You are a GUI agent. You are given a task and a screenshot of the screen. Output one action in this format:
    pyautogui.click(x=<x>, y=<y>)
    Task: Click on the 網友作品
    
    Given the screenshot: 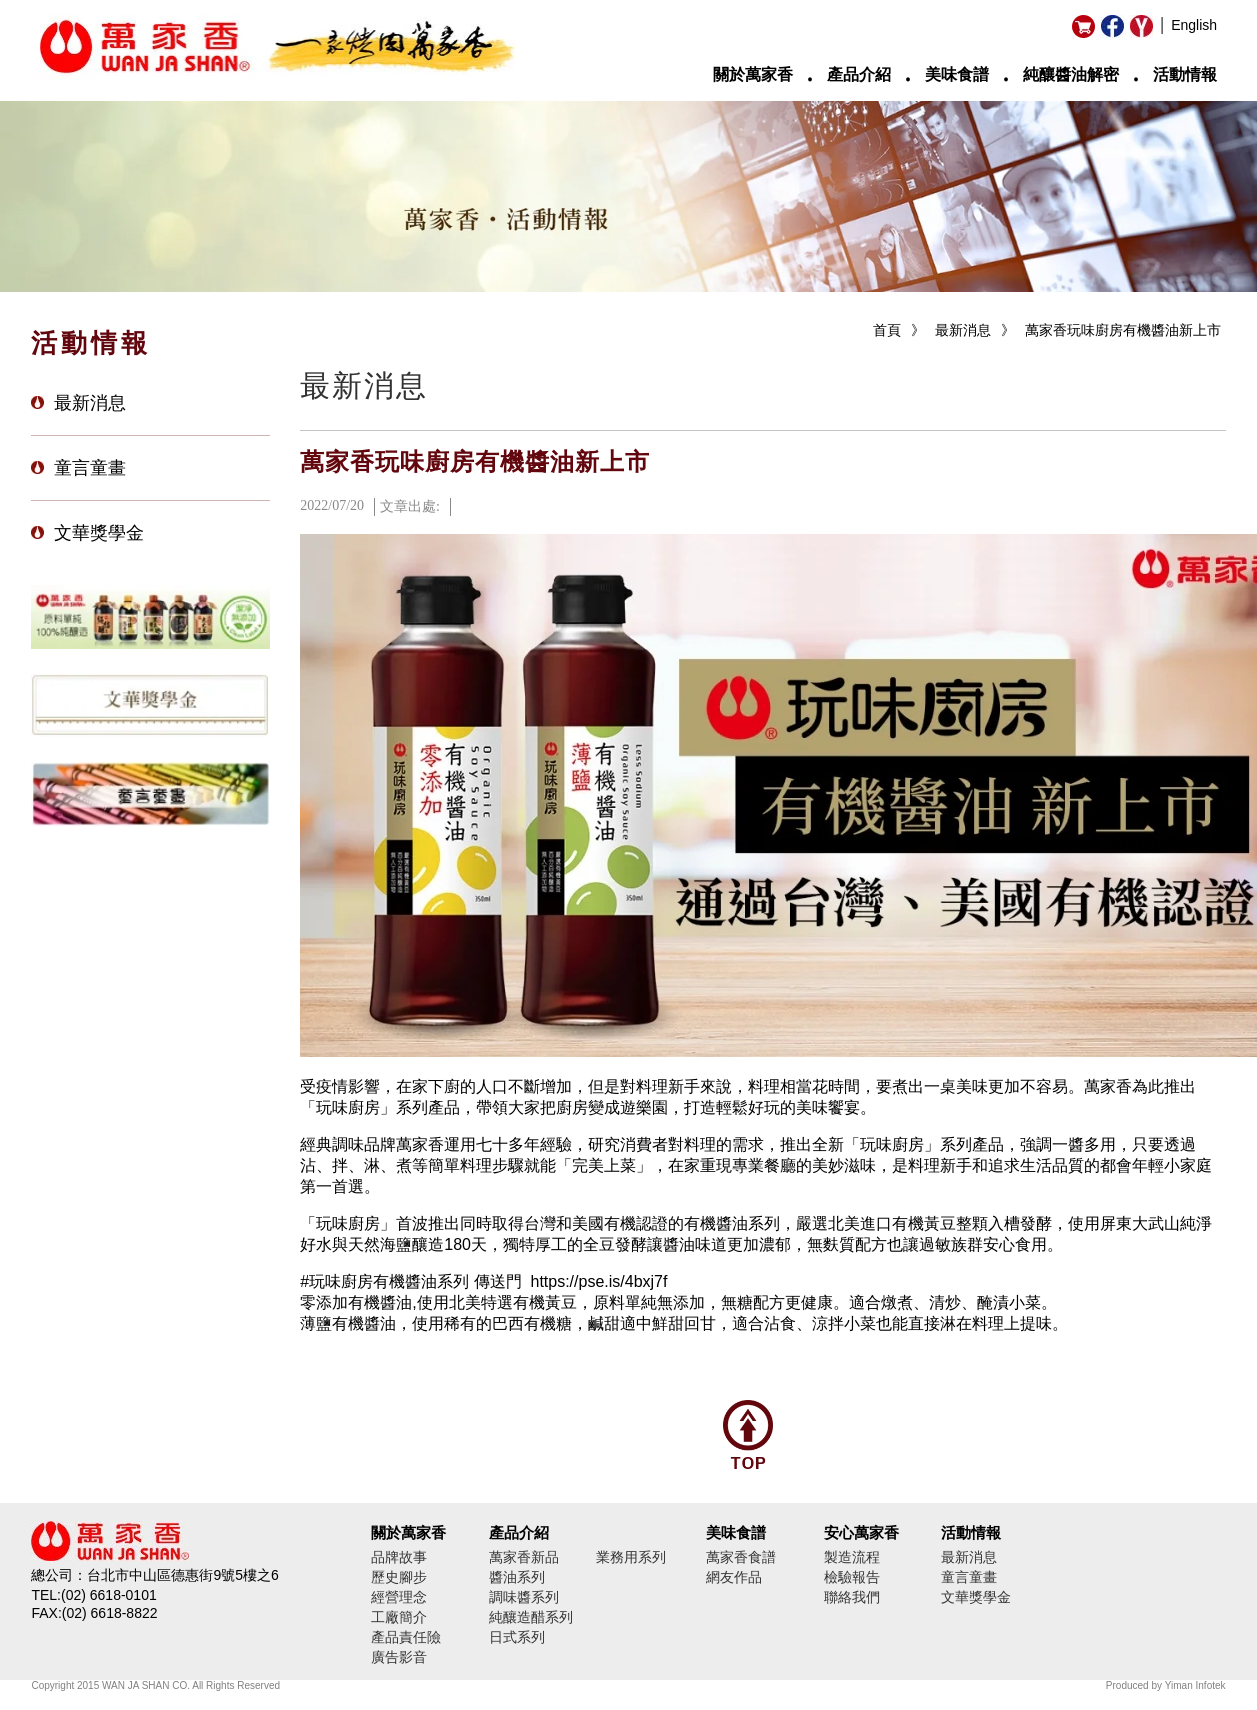 What is the action you would take?
    pyautogui.click(x=734, y=1577)
    